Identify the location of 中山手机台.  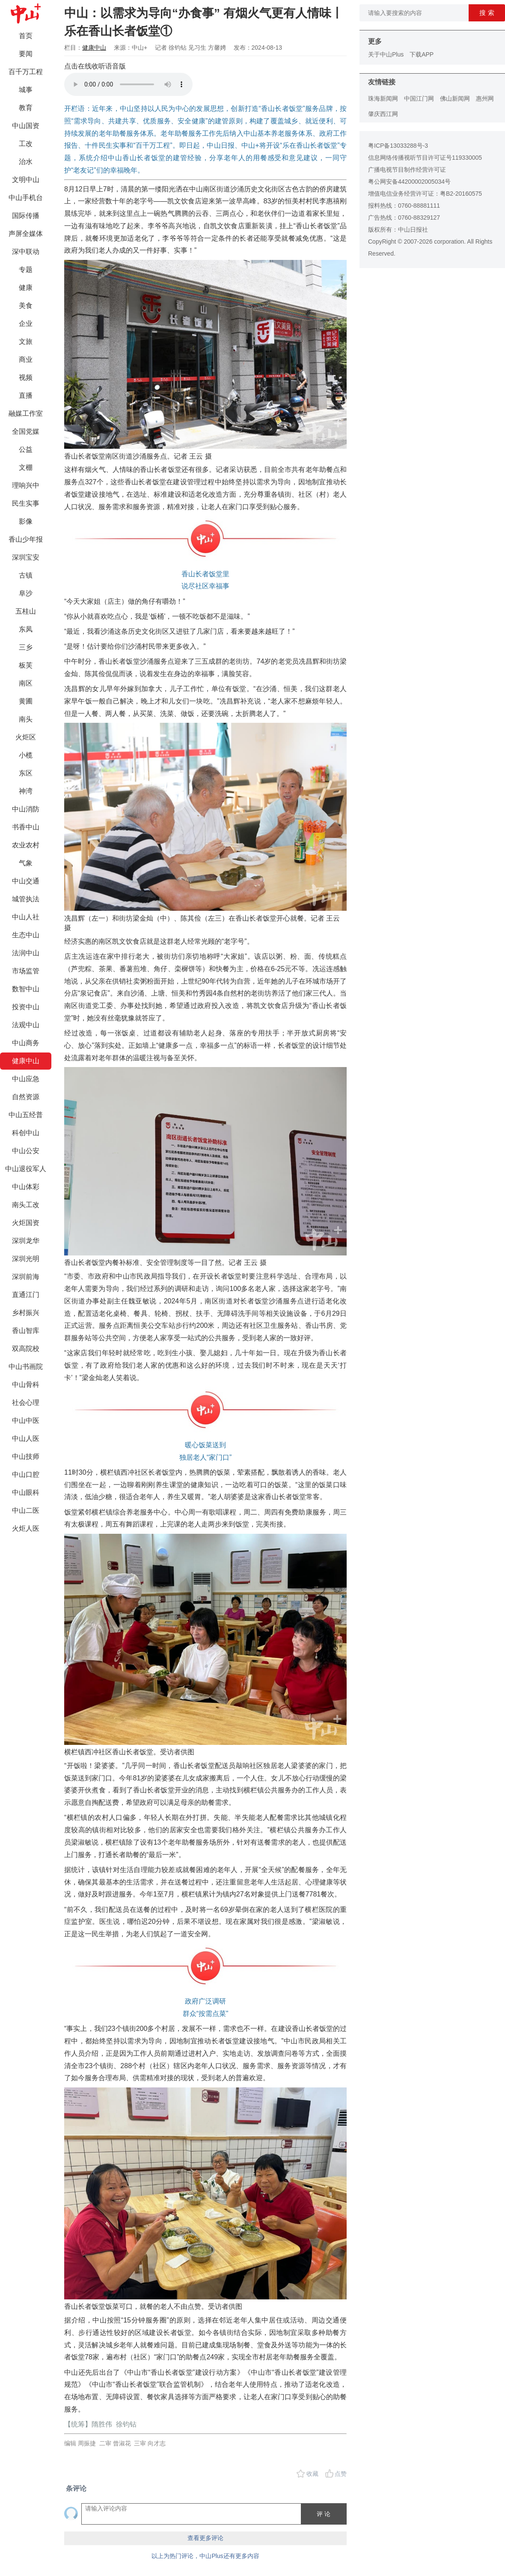
(26, 197).